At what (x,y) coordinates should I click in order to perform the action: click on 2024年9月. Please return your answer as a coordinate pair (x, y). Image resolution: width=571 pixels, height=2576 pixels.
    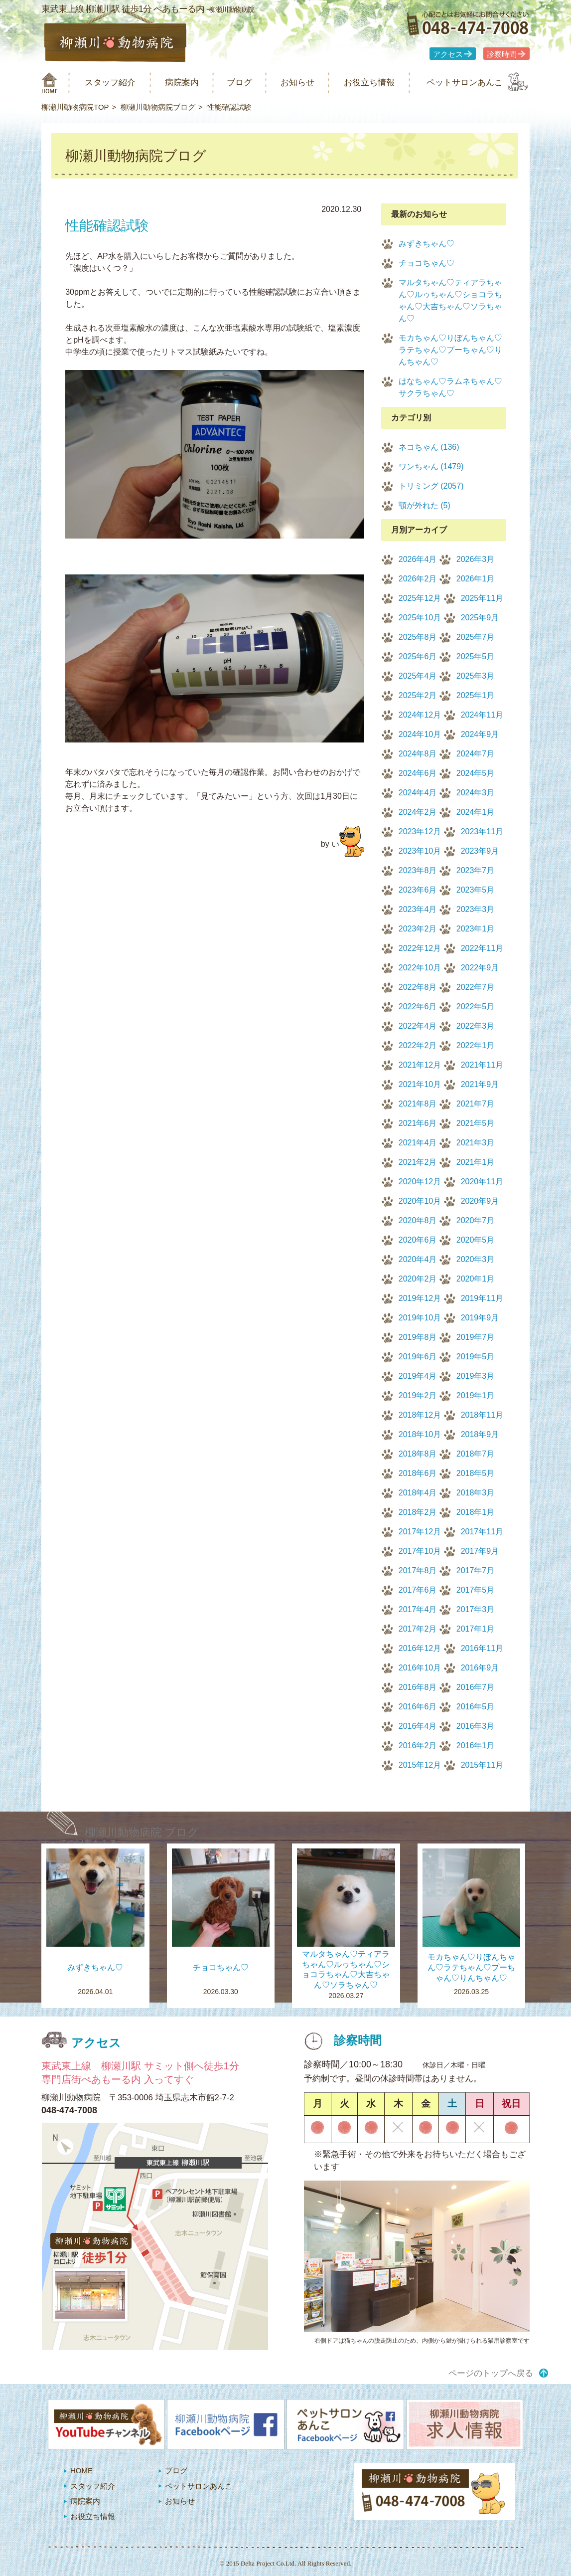
    Looking at the image, I should click on (480, 734).